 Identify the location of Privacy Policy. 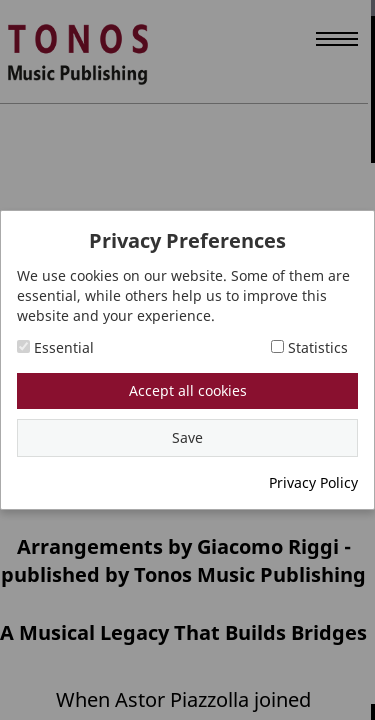
(313, 482).